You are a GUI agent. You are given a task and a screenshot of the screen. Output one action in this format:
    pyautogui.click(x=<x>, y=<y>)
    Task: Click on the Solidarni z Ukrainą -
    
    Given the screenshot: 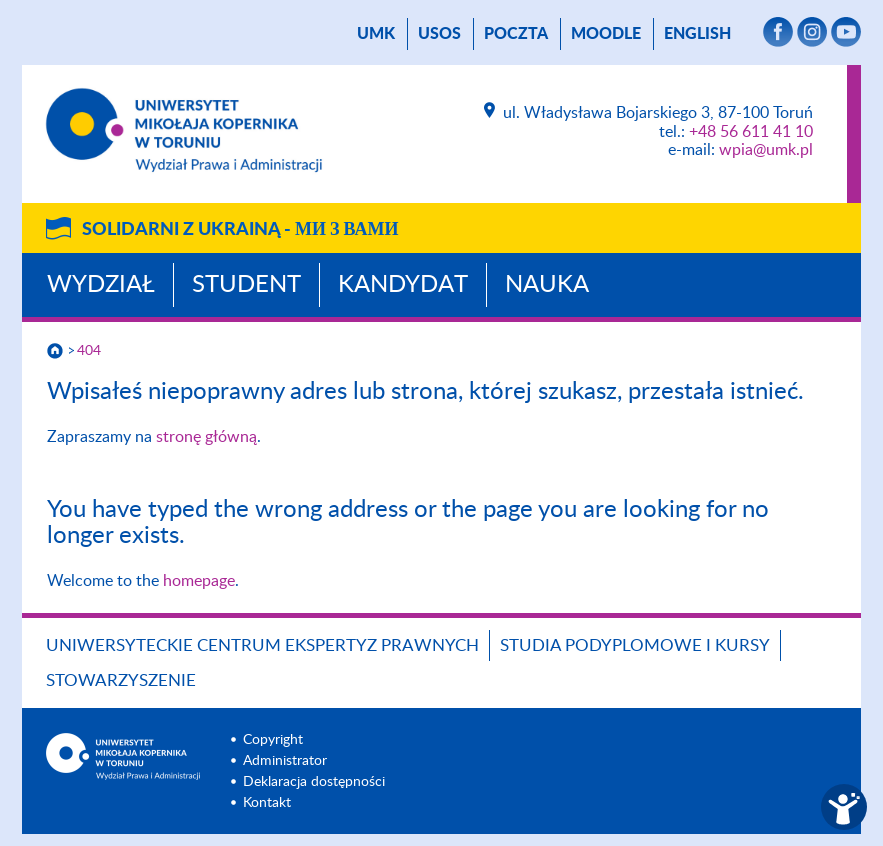 What is the action you would take?
    pyautogui.click(x=240, y=230)
    